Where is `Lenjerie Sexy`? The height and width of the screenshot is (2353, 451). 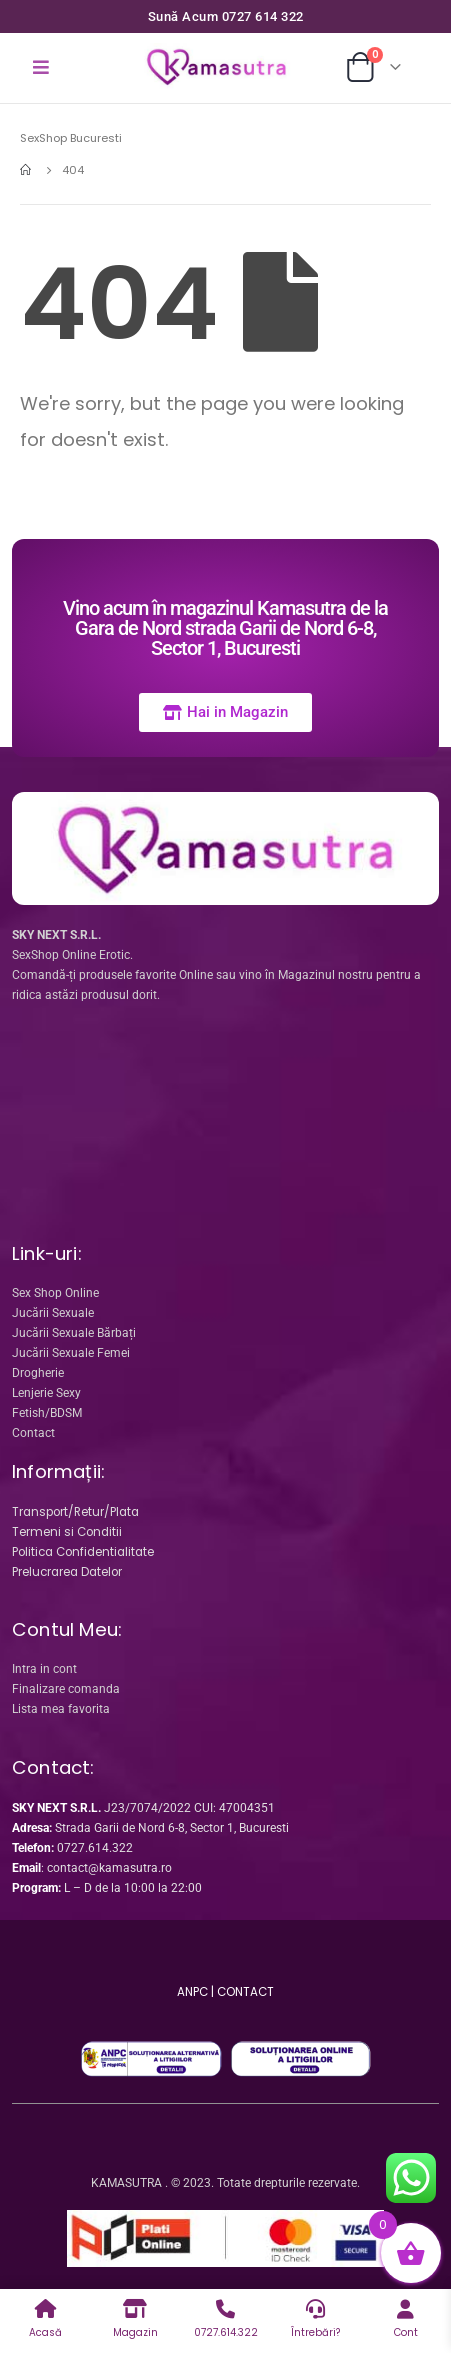 Lenjerie Sexy is located at coordinates (46, 1393).